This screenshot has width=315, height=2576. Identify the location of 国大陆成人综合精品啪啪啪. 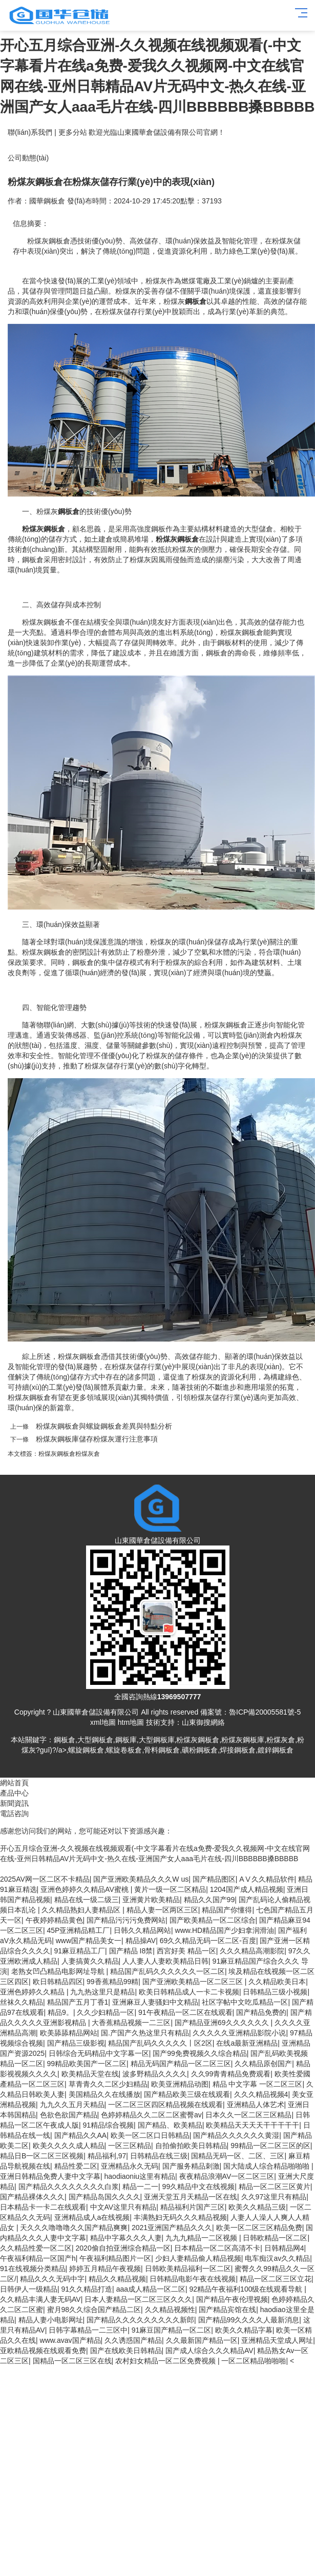
(267, 2166).